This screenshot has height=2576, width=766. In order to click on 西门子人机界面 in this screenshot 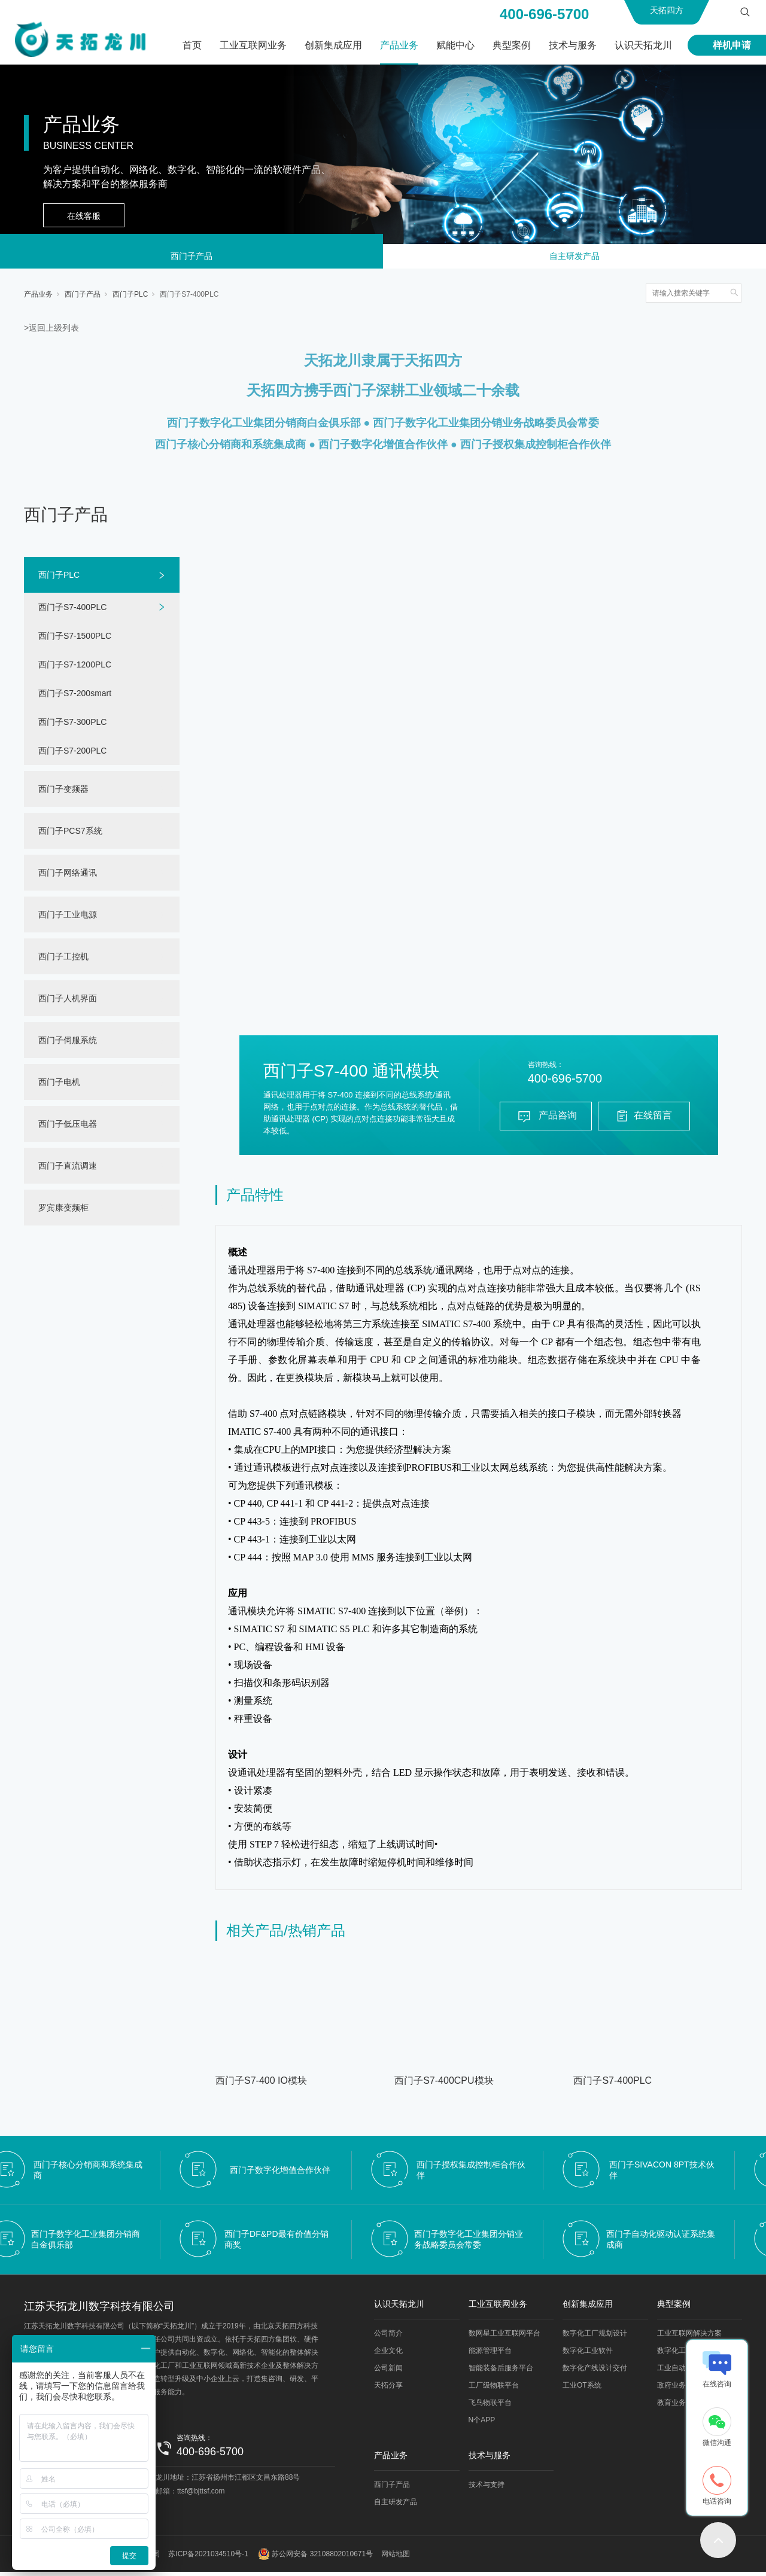, I will do `click(67, 1002)`.